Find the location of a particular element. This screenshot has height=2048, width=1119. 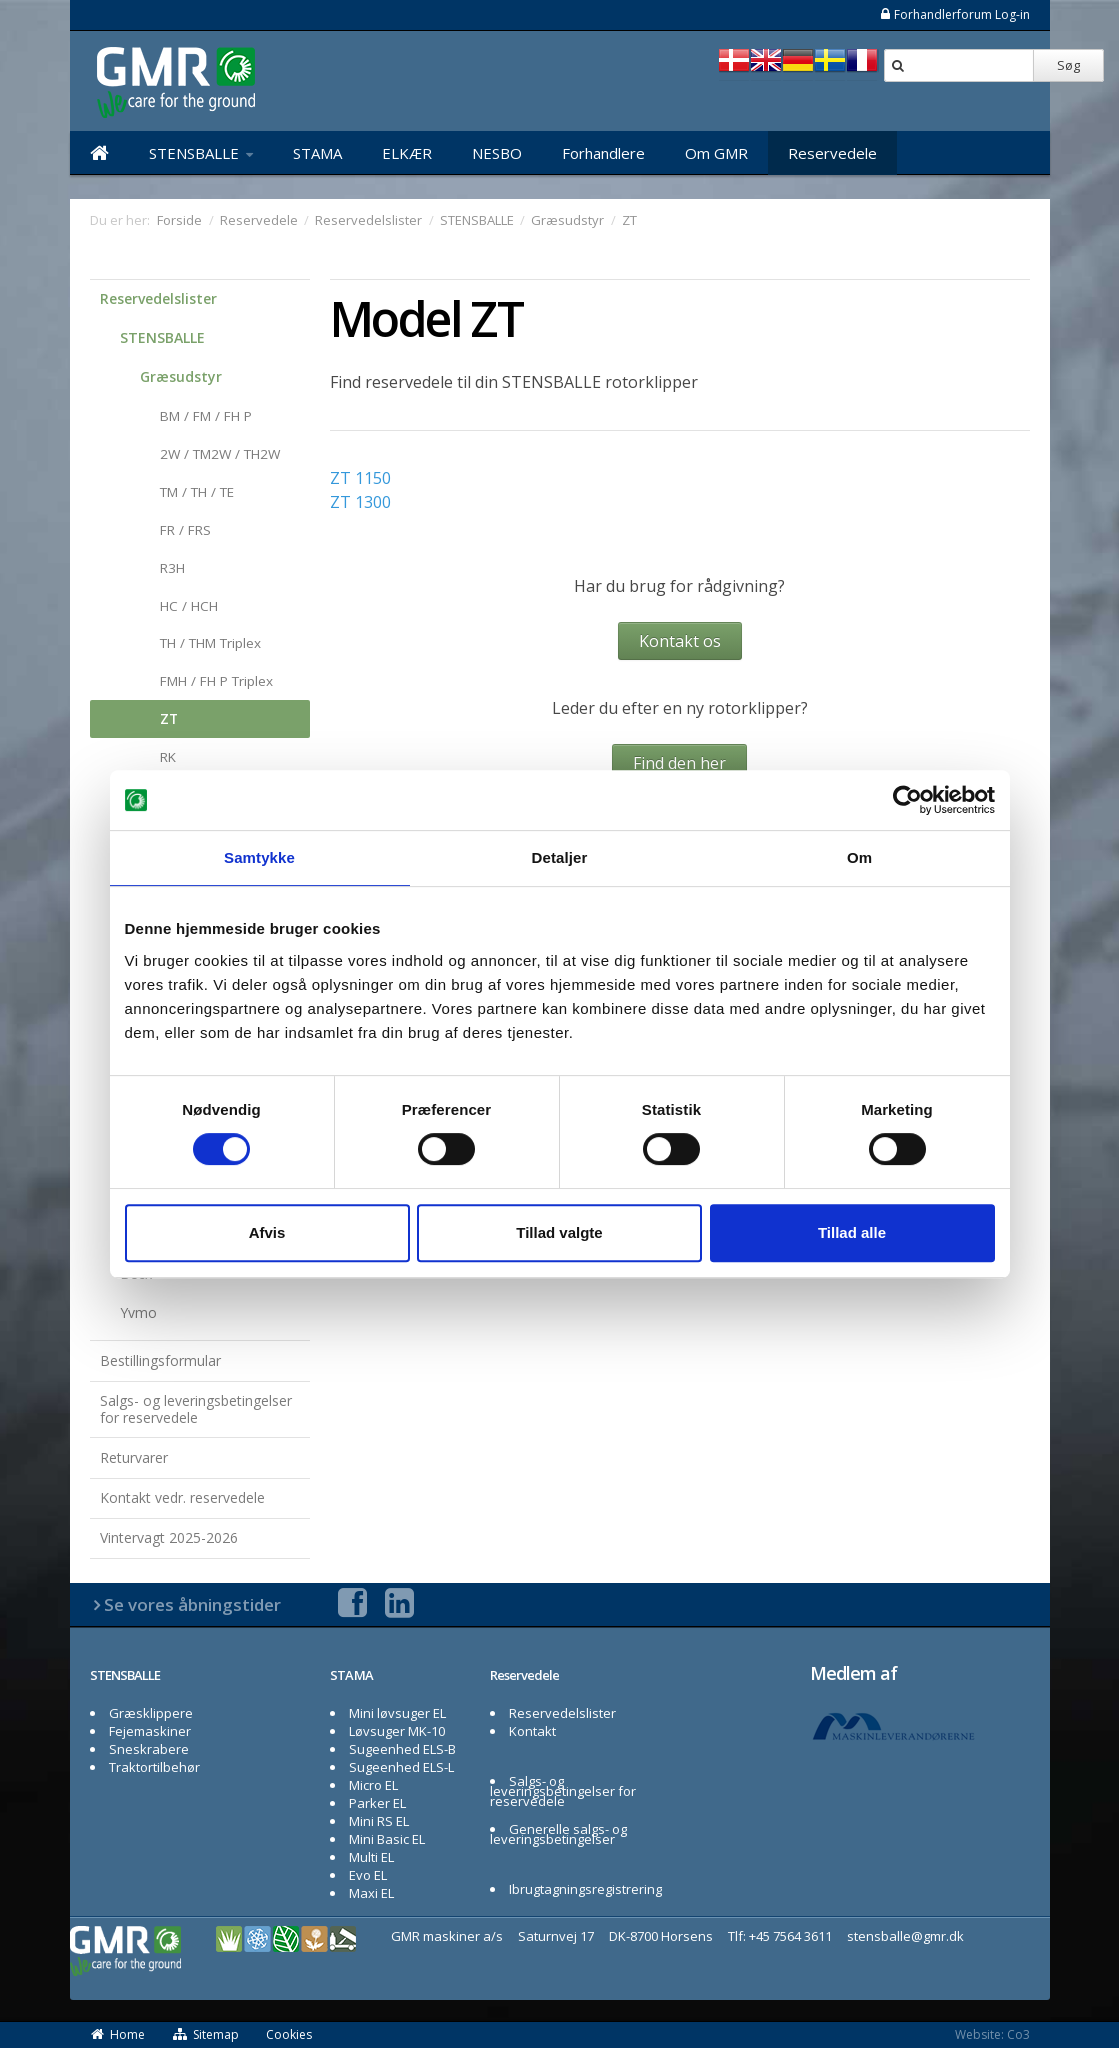

Om [tab] is located at coordinates (859, 857).